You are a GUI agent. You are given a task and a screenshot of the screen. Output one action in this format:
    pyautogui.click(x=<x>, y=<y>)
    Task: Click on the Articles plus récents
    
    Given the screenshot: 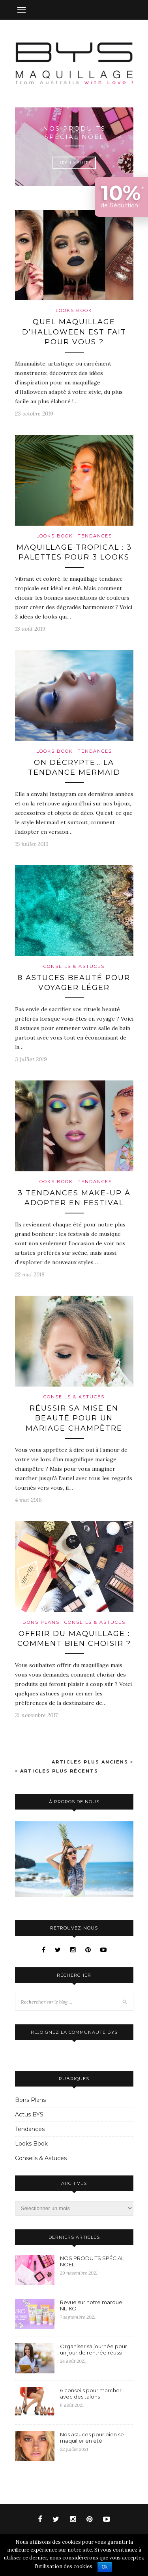 What is the action you would take?
    pyautogui.click(x=56, y=1771)
    